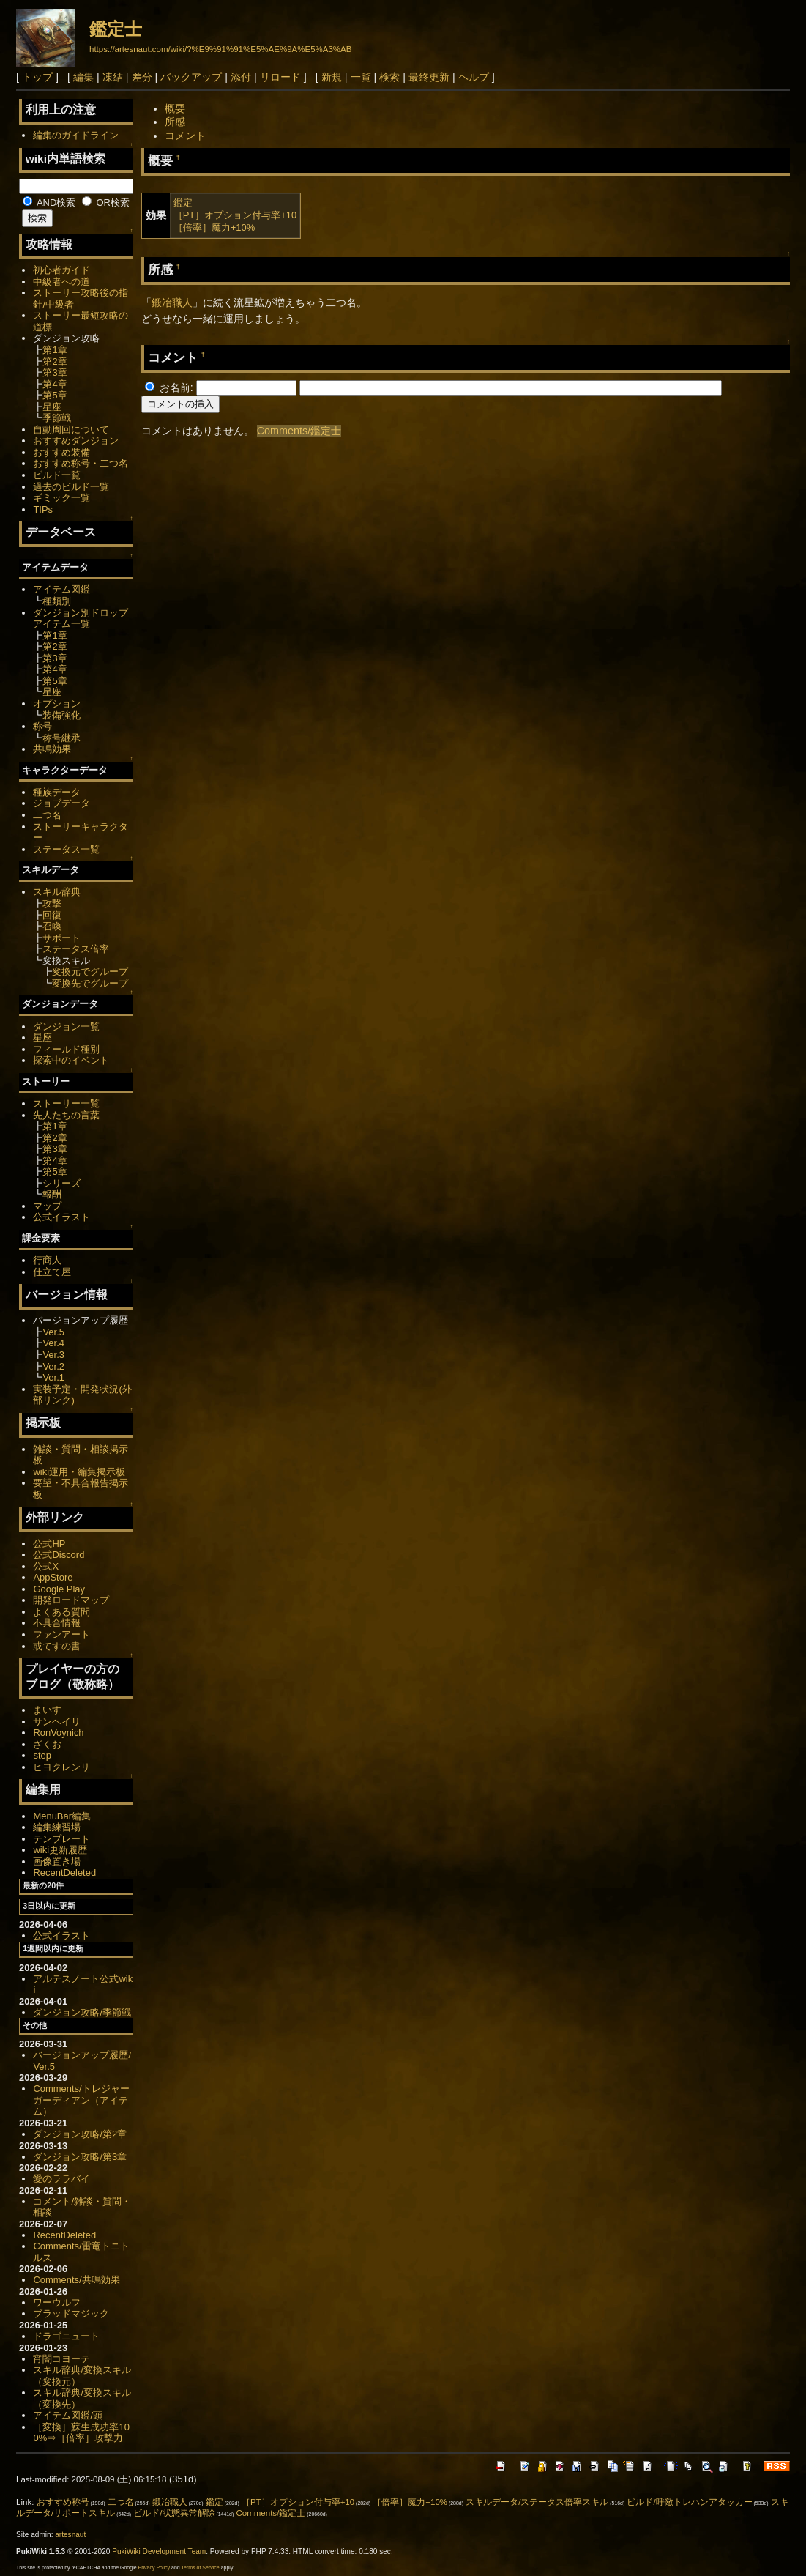 This screenshot has width=806, height=2576. I want to click on ブラッドマジック, so click(71, 2313).